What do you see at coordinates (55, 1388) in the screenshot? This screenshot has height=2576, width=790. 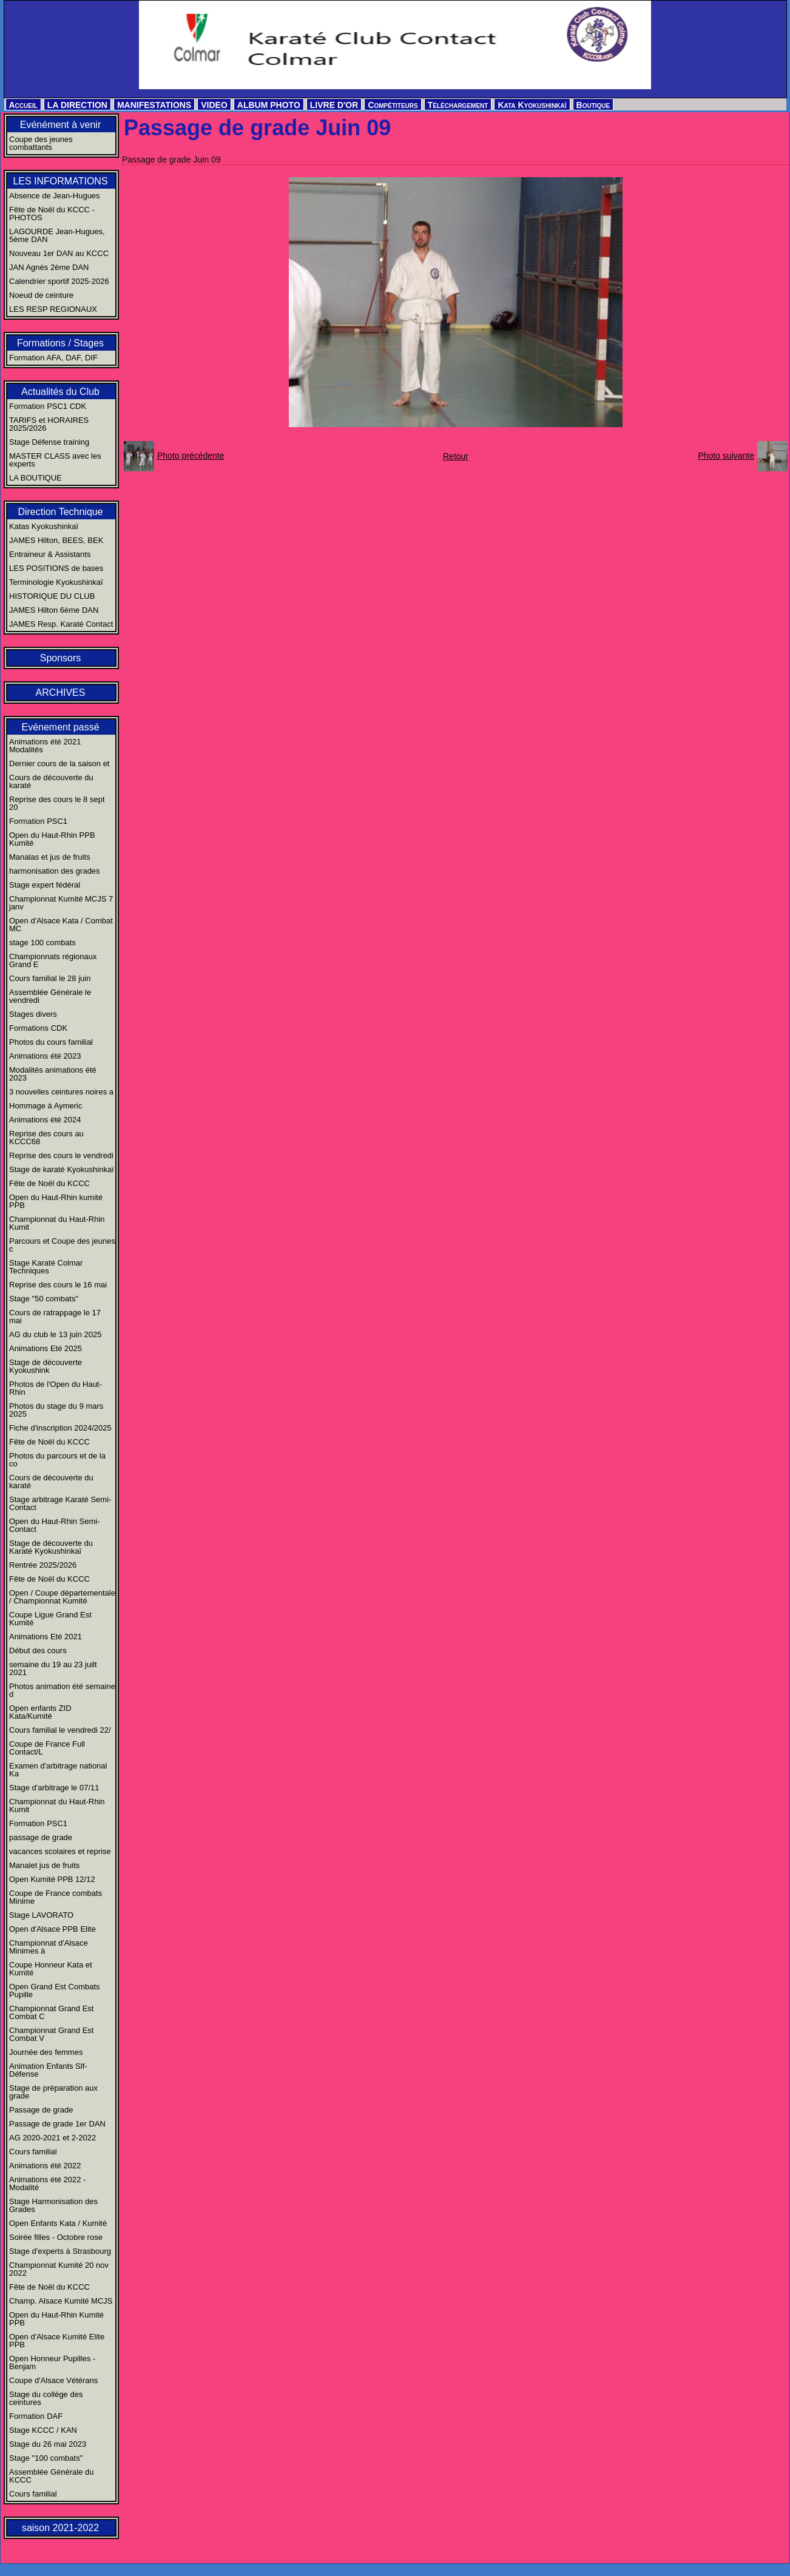 I see `Photos de l'Open du Haut-Rhin` at bounding box center [55, 1388].